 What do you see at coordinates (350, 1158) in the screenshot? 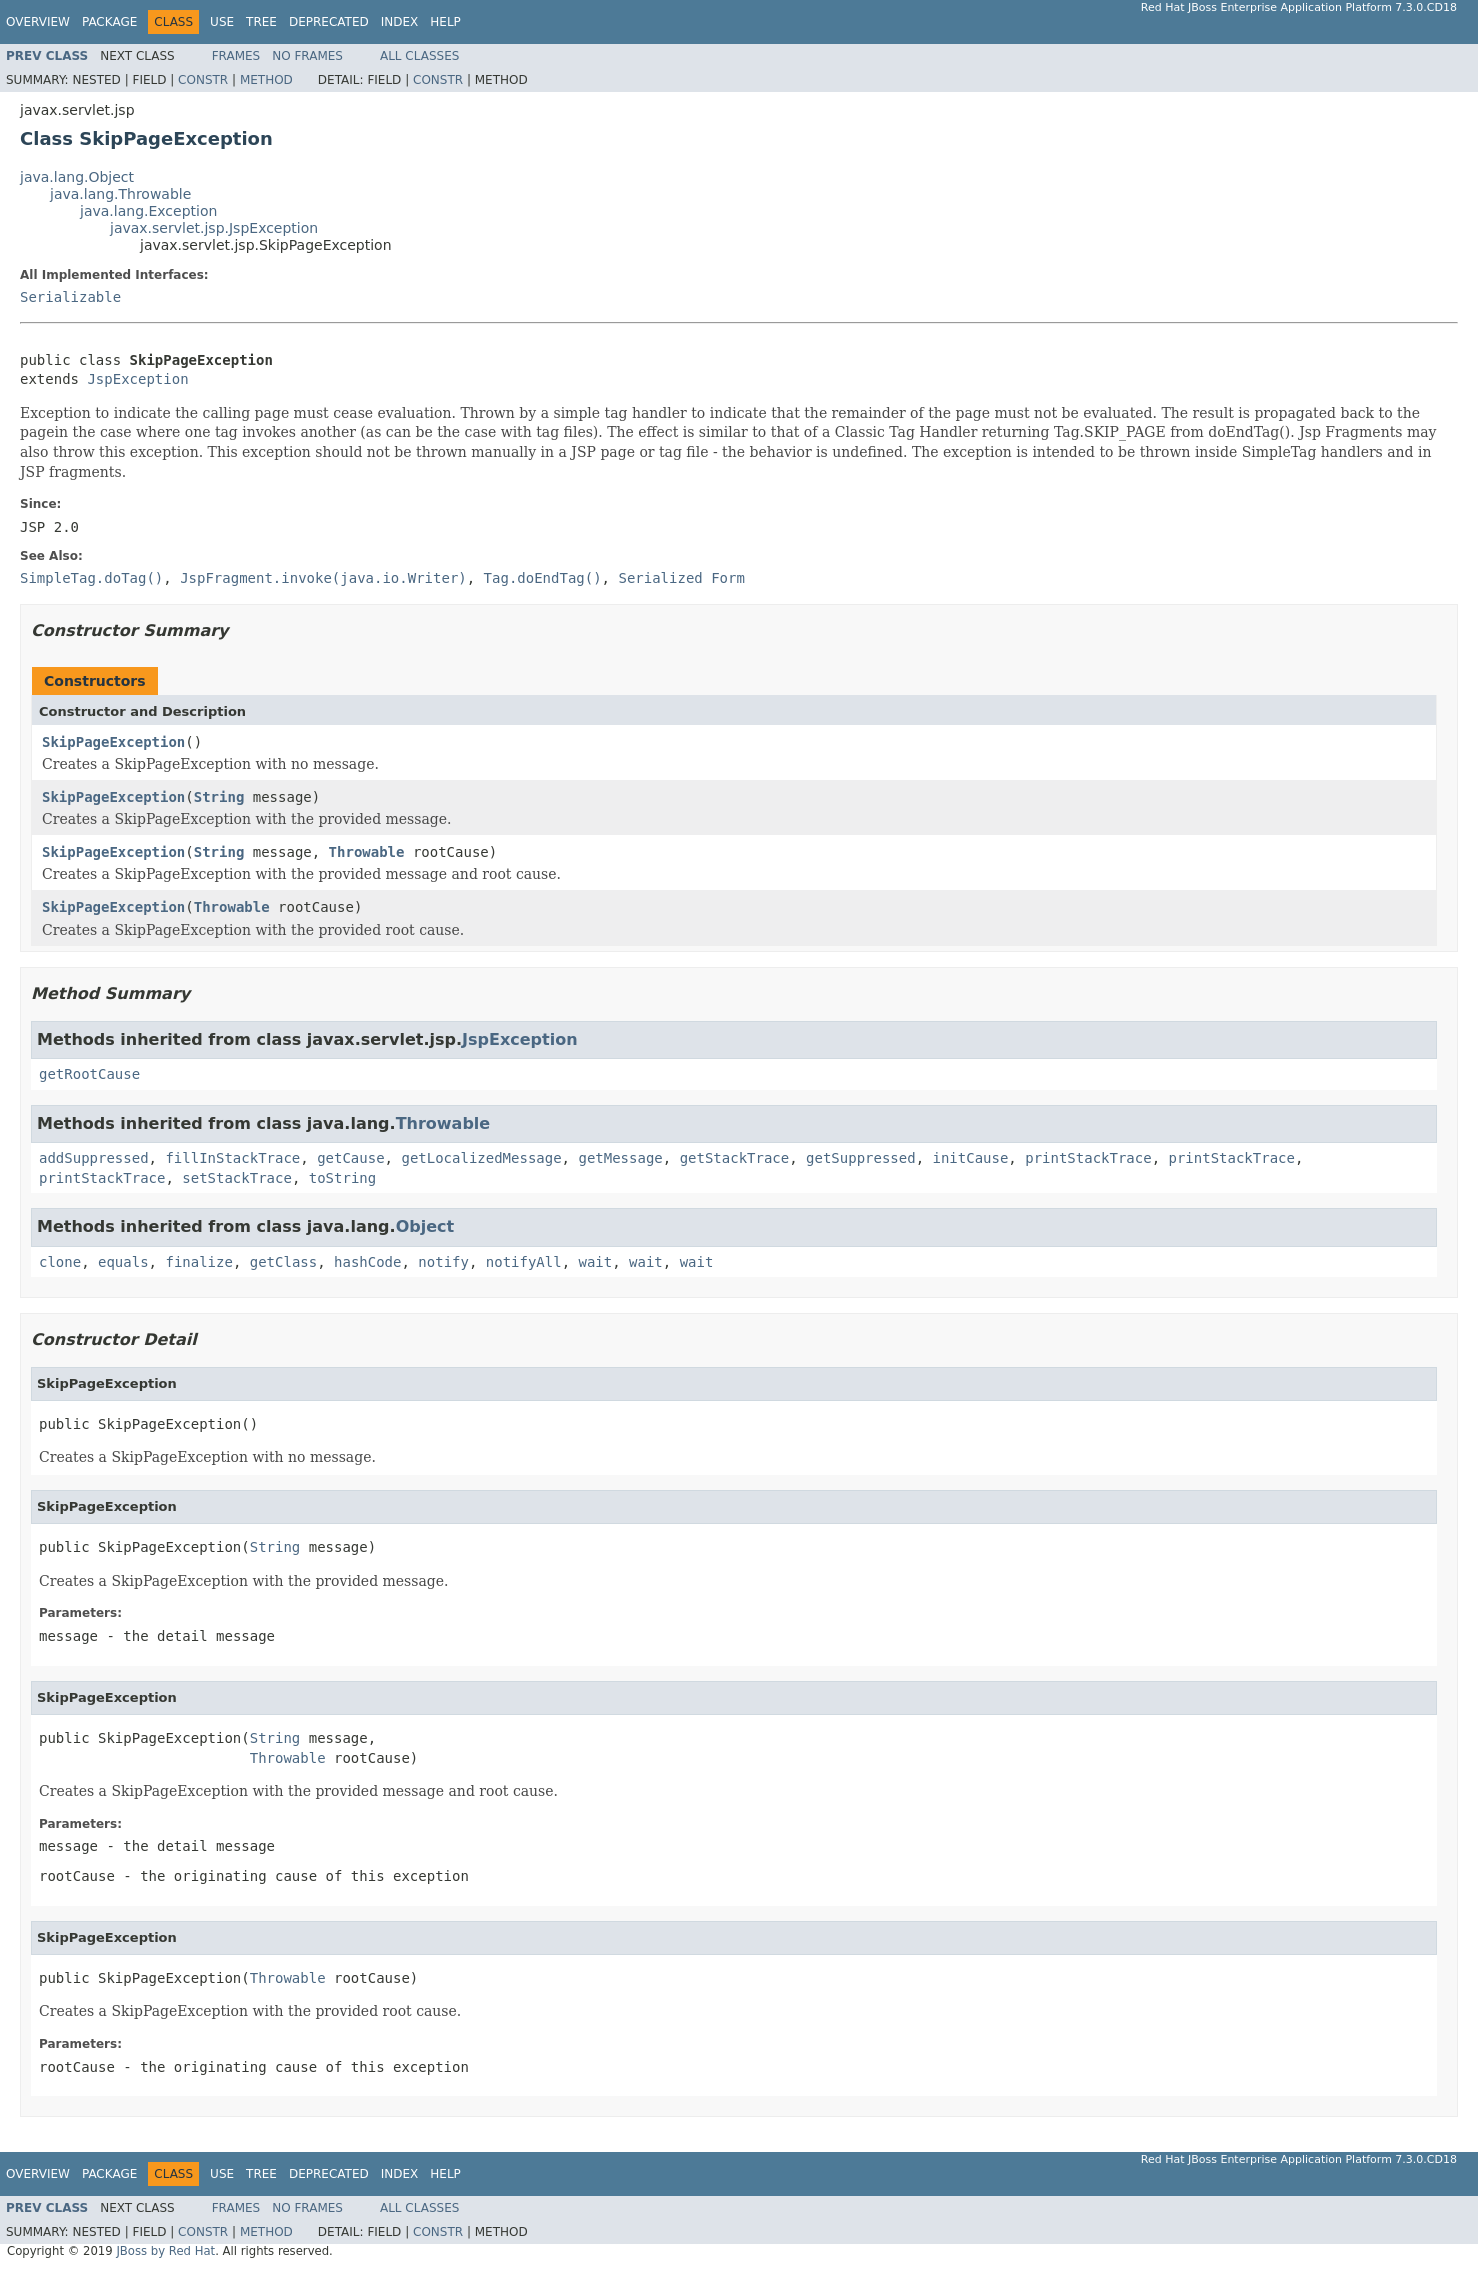
I see `getCause` at bounding box center [350, 1158].